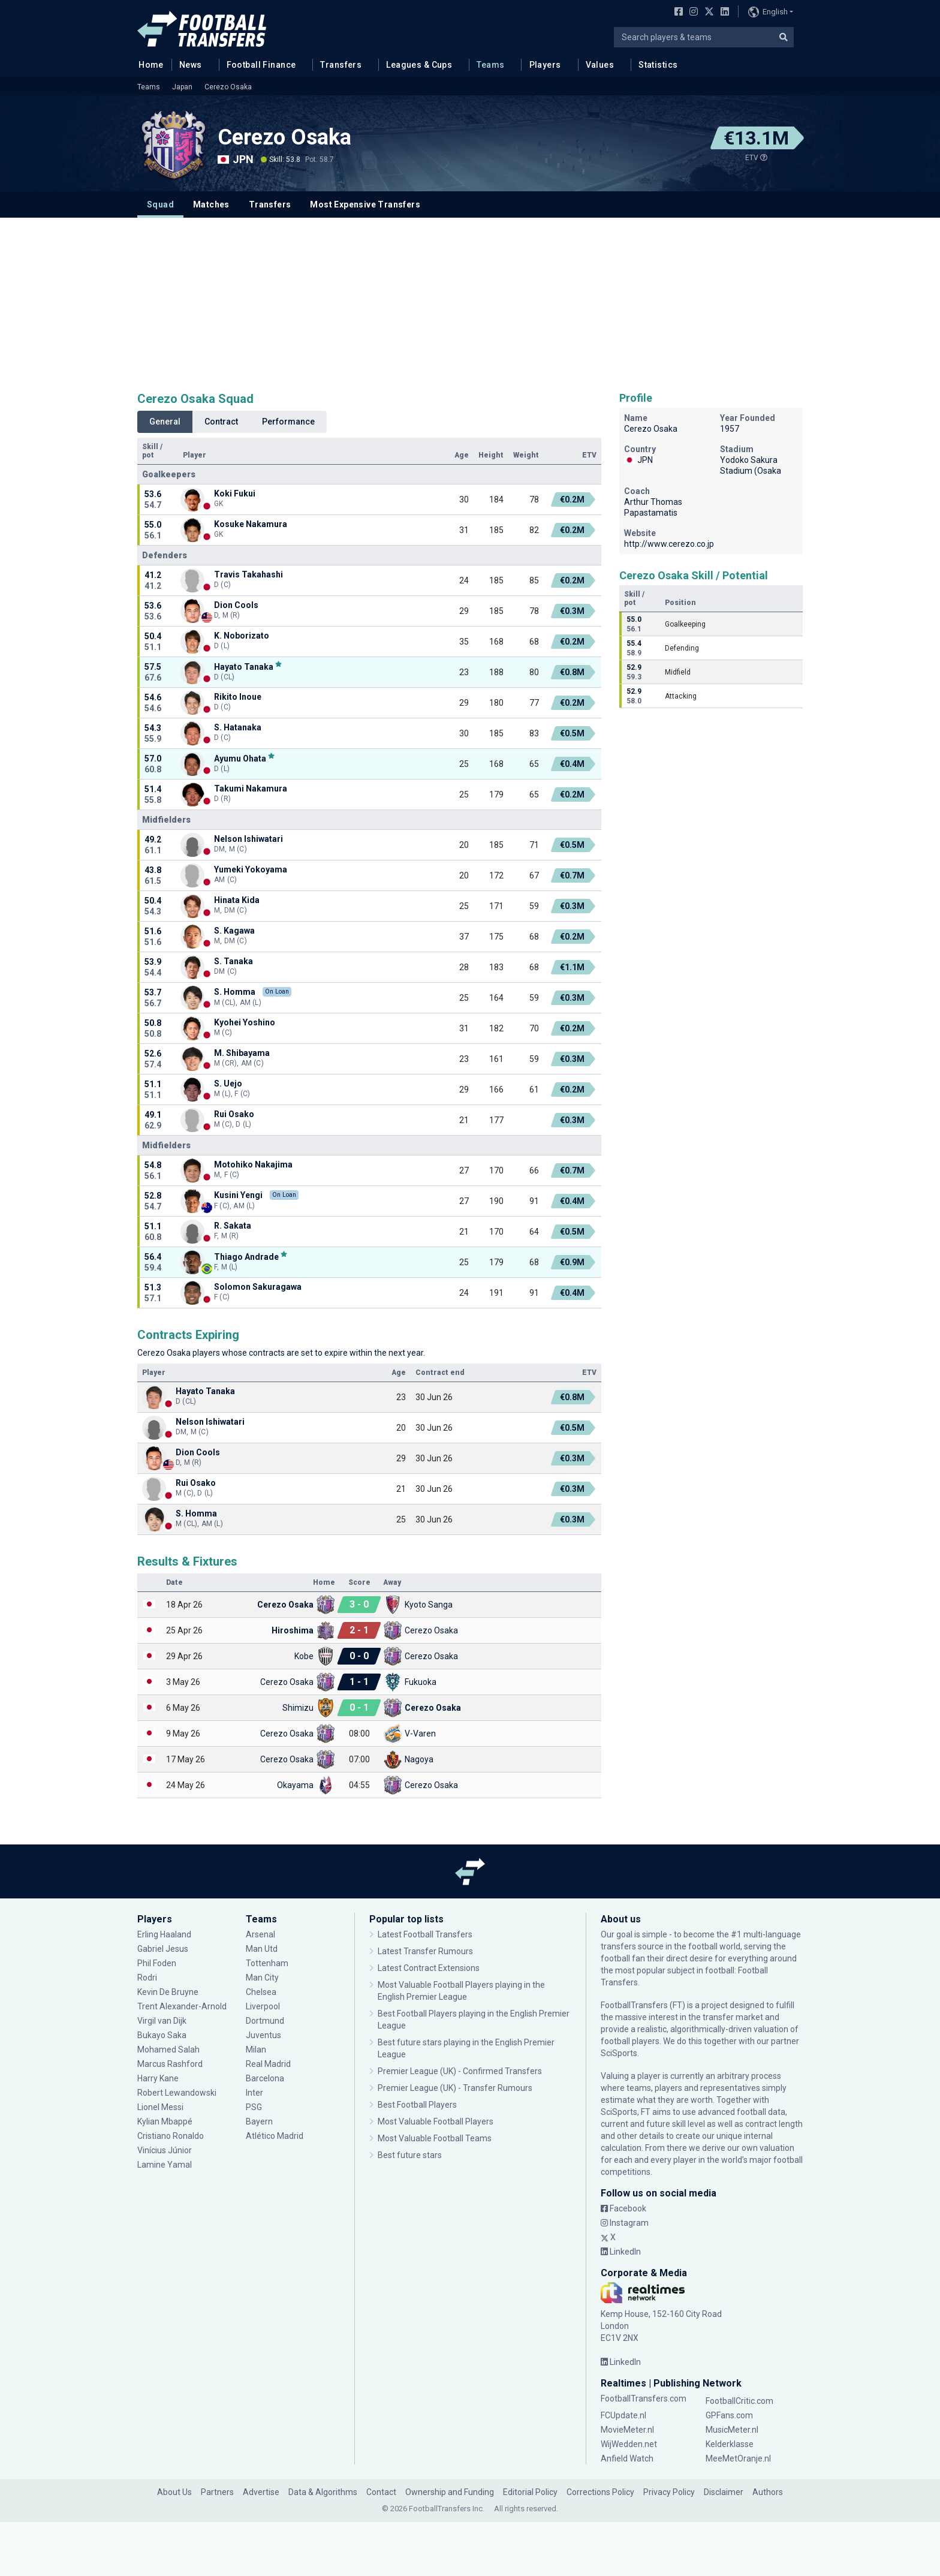 This screenshot has height=2576, width=940. I want to click on News, so click(190, 65).